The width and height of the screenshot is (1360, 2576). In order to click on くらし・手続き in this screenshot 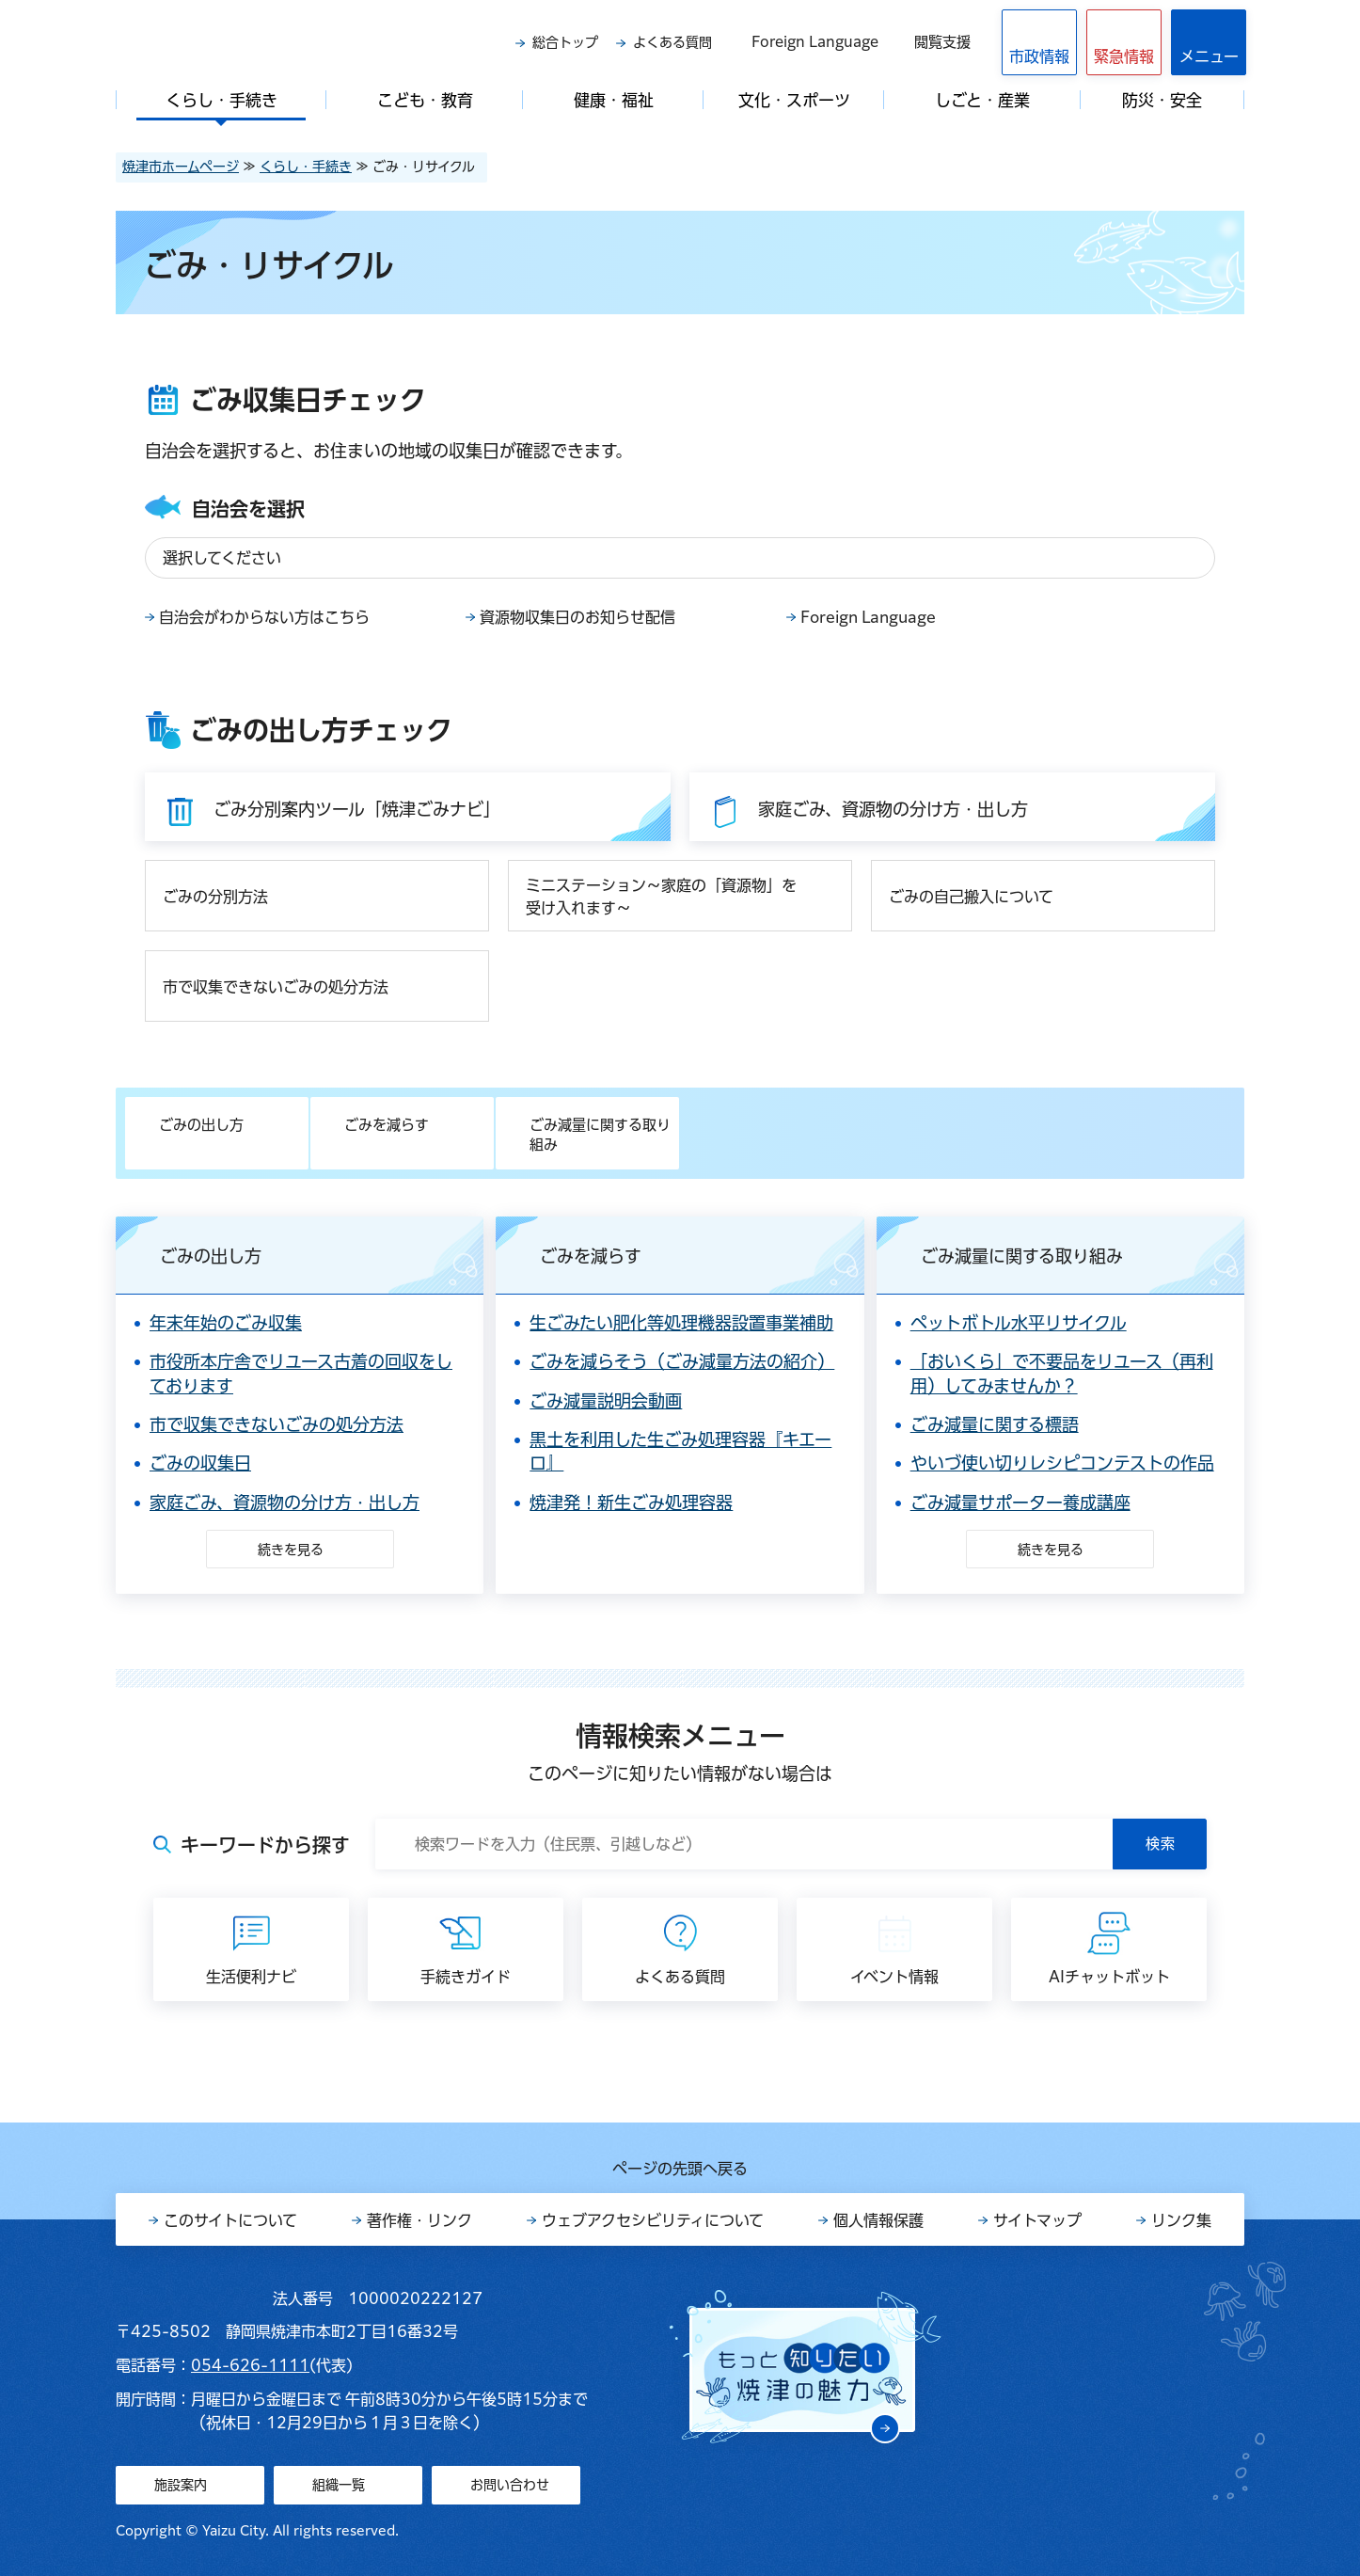, I will do `click(306, 166)`.